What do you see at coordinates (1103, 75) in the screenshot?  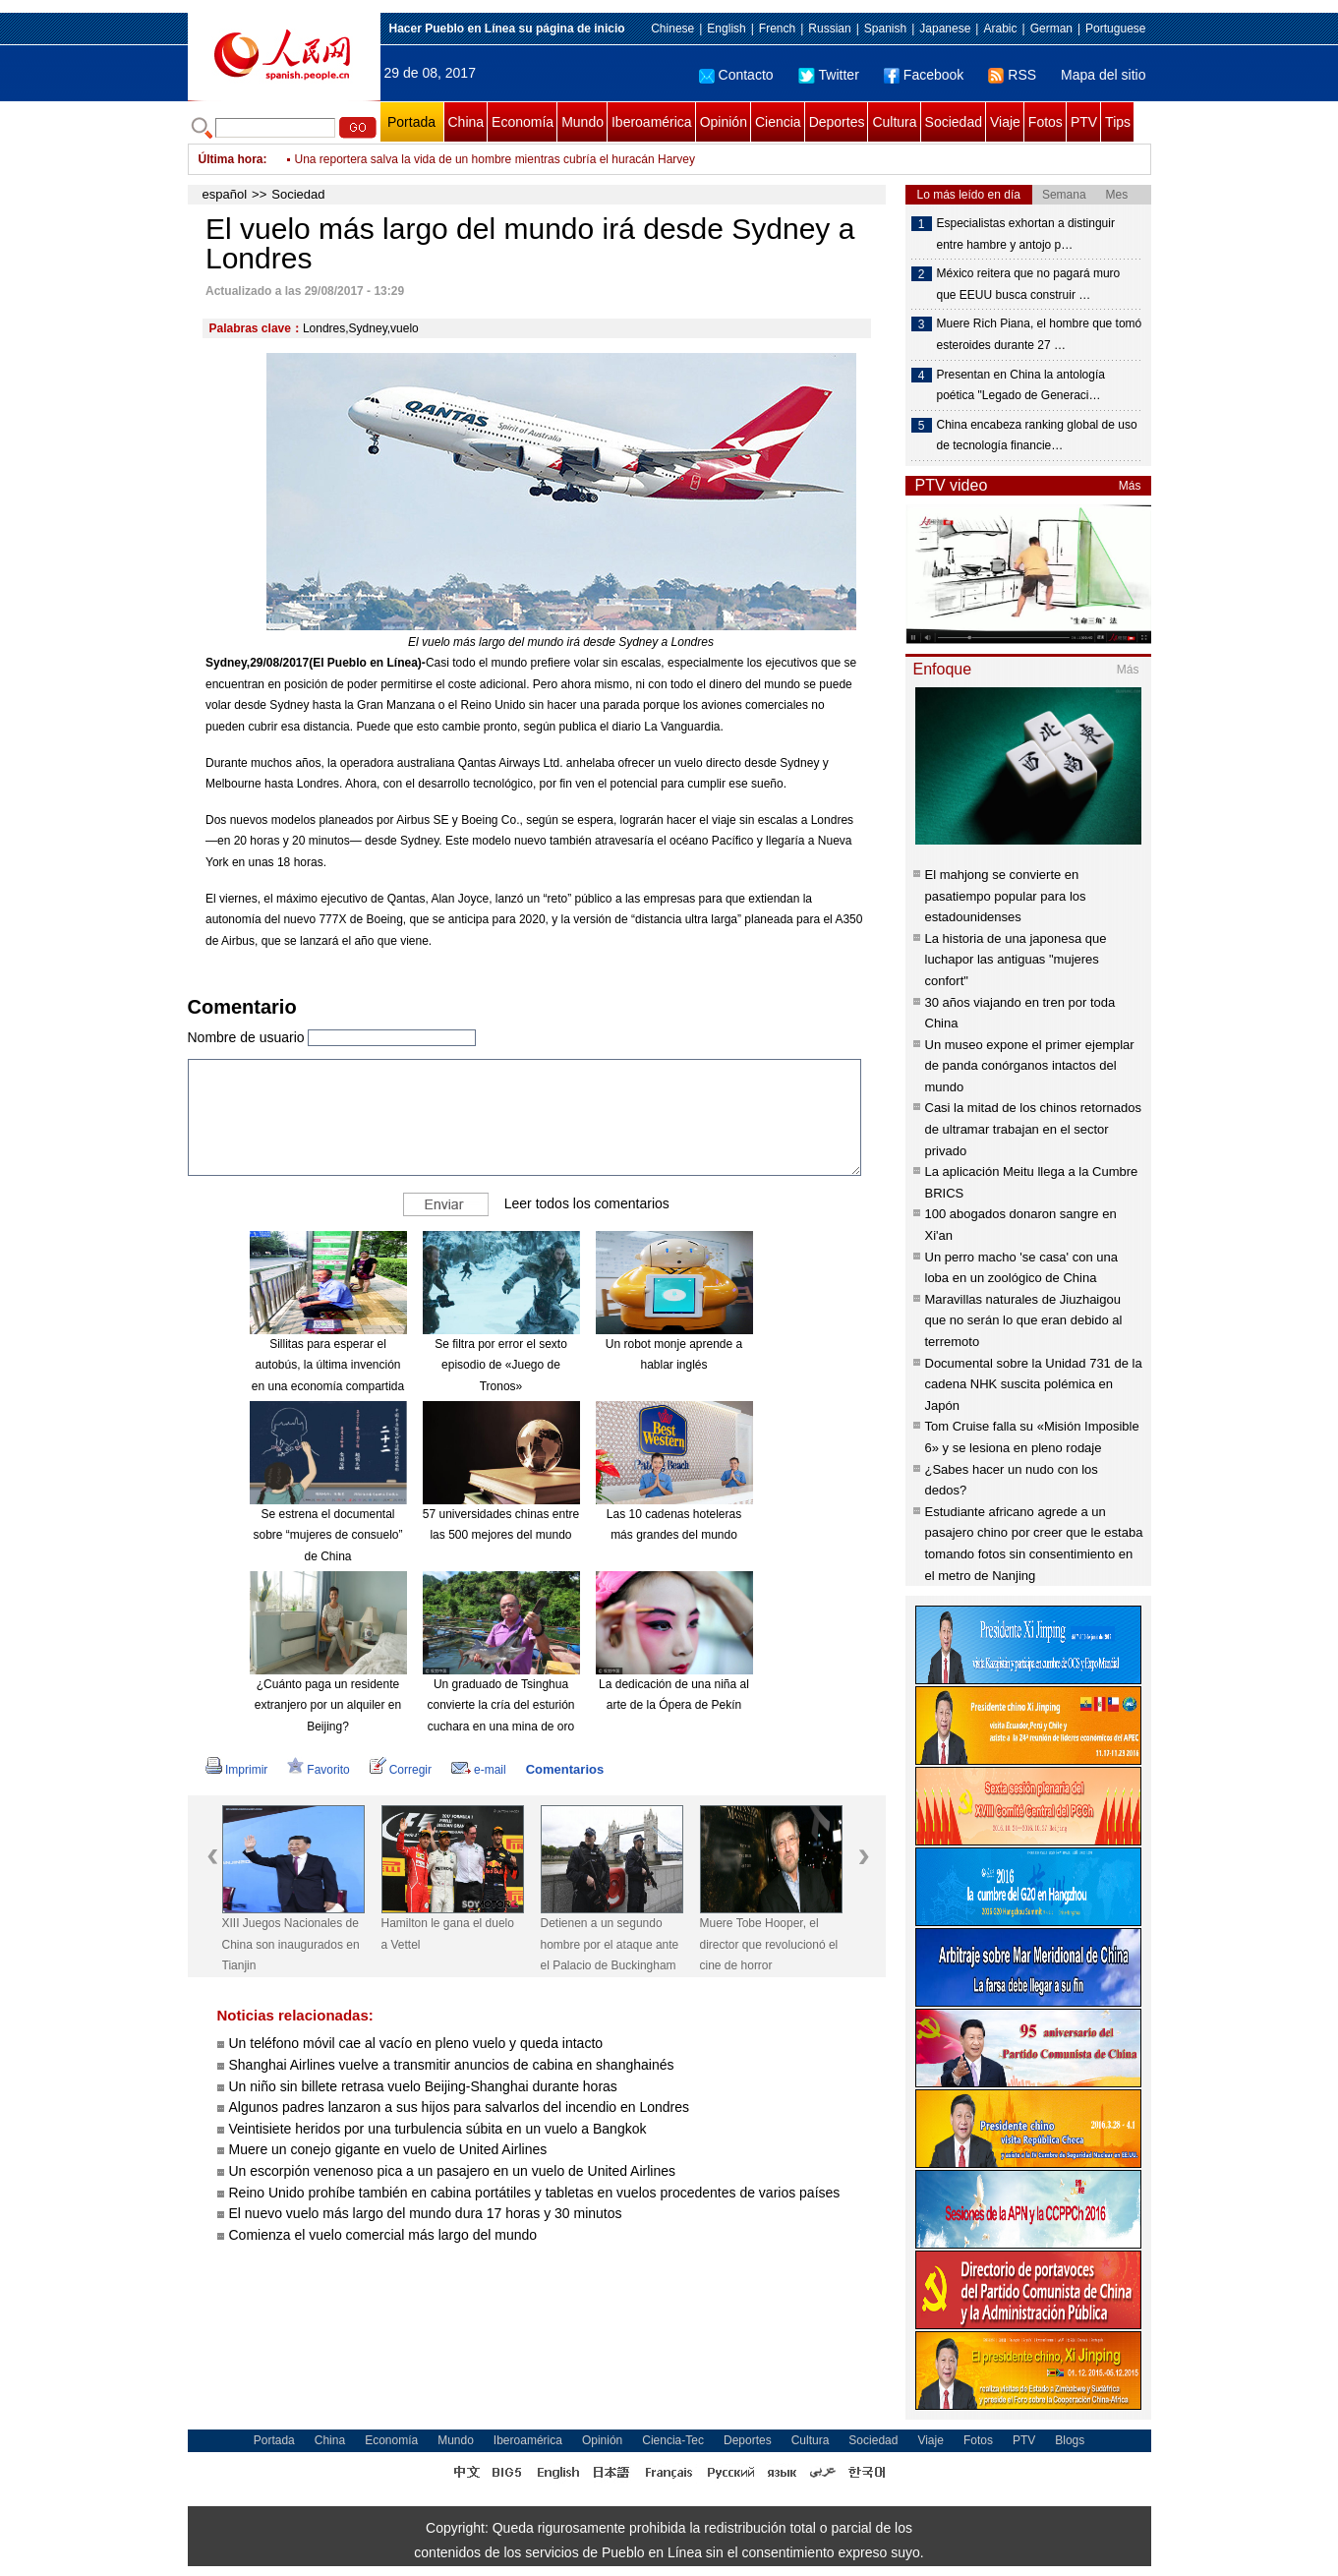 I see `Mapa del sitio` at bounding box center [1103, 75].